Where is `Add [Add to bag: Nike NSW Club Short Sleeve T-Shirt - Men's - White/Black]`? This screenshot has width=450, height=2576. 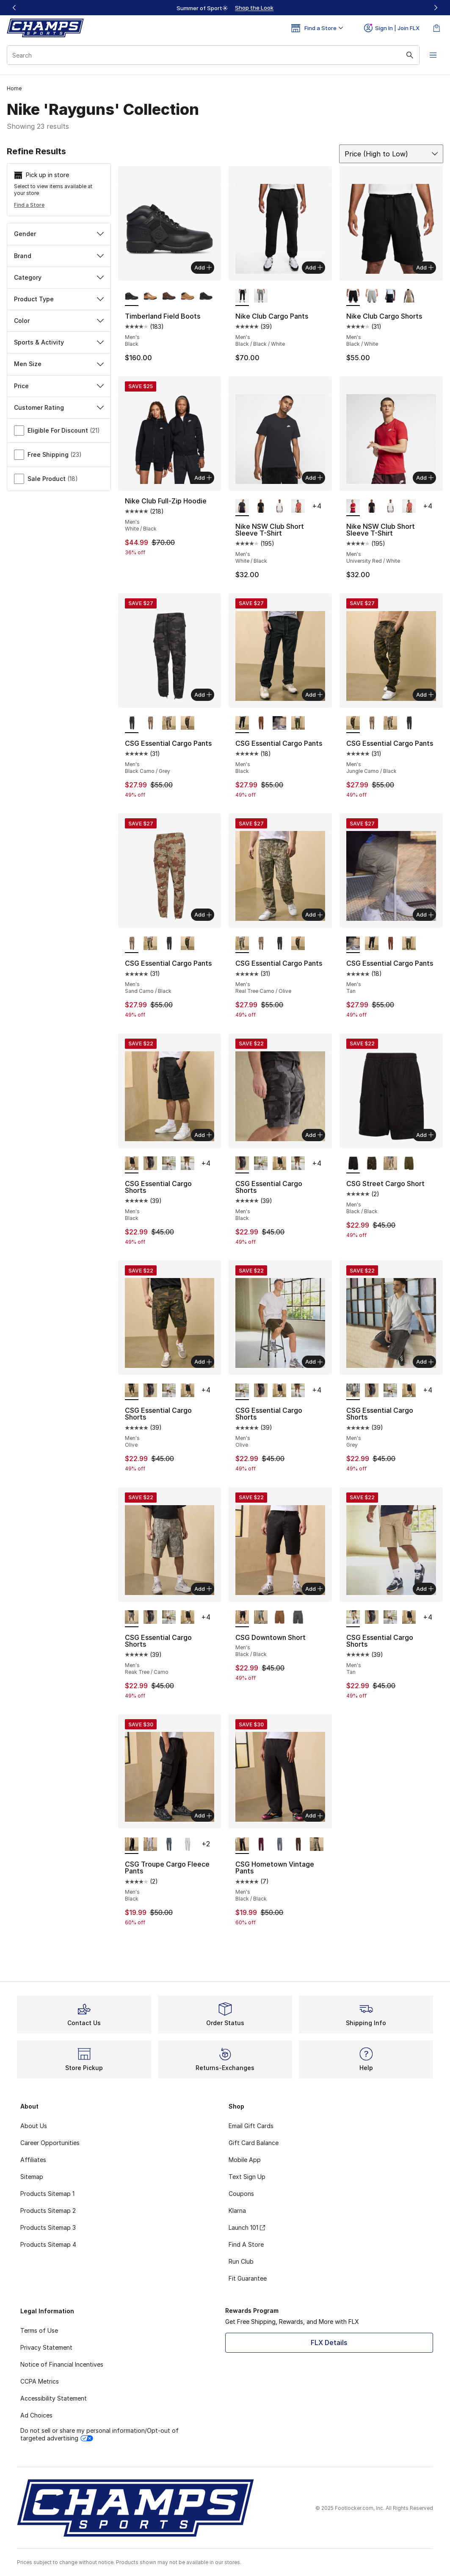 Add [Add to bag: Nike NSW Club Short Sleeve T-Shirt - Men's - White/Black] is located at coordinates (314, 477).